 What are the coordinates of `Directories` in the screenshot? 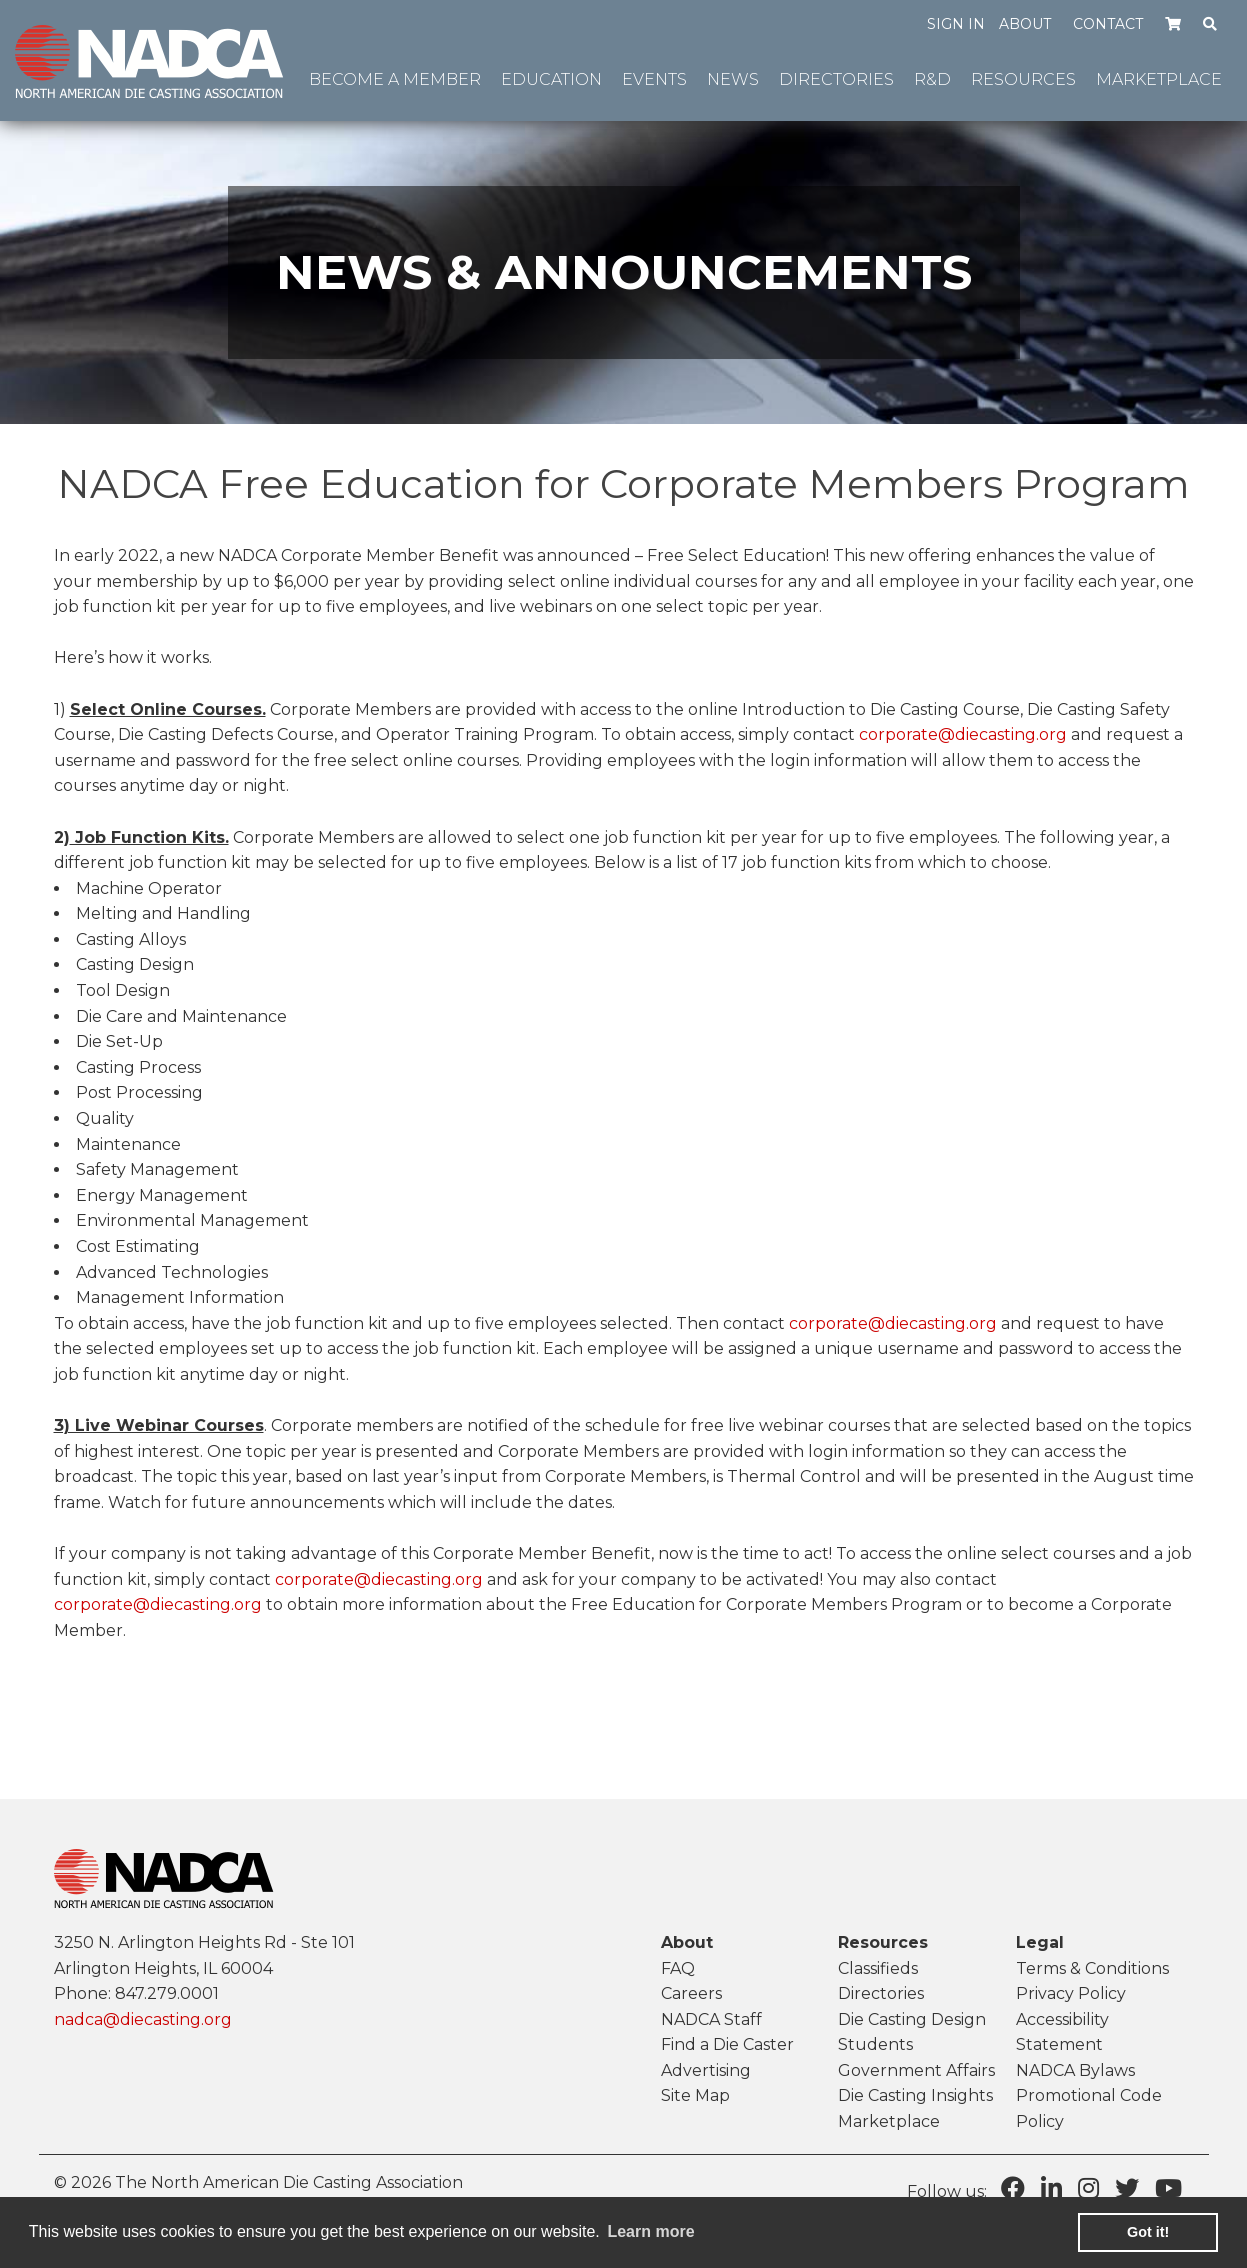 It's located at (881, 1993).